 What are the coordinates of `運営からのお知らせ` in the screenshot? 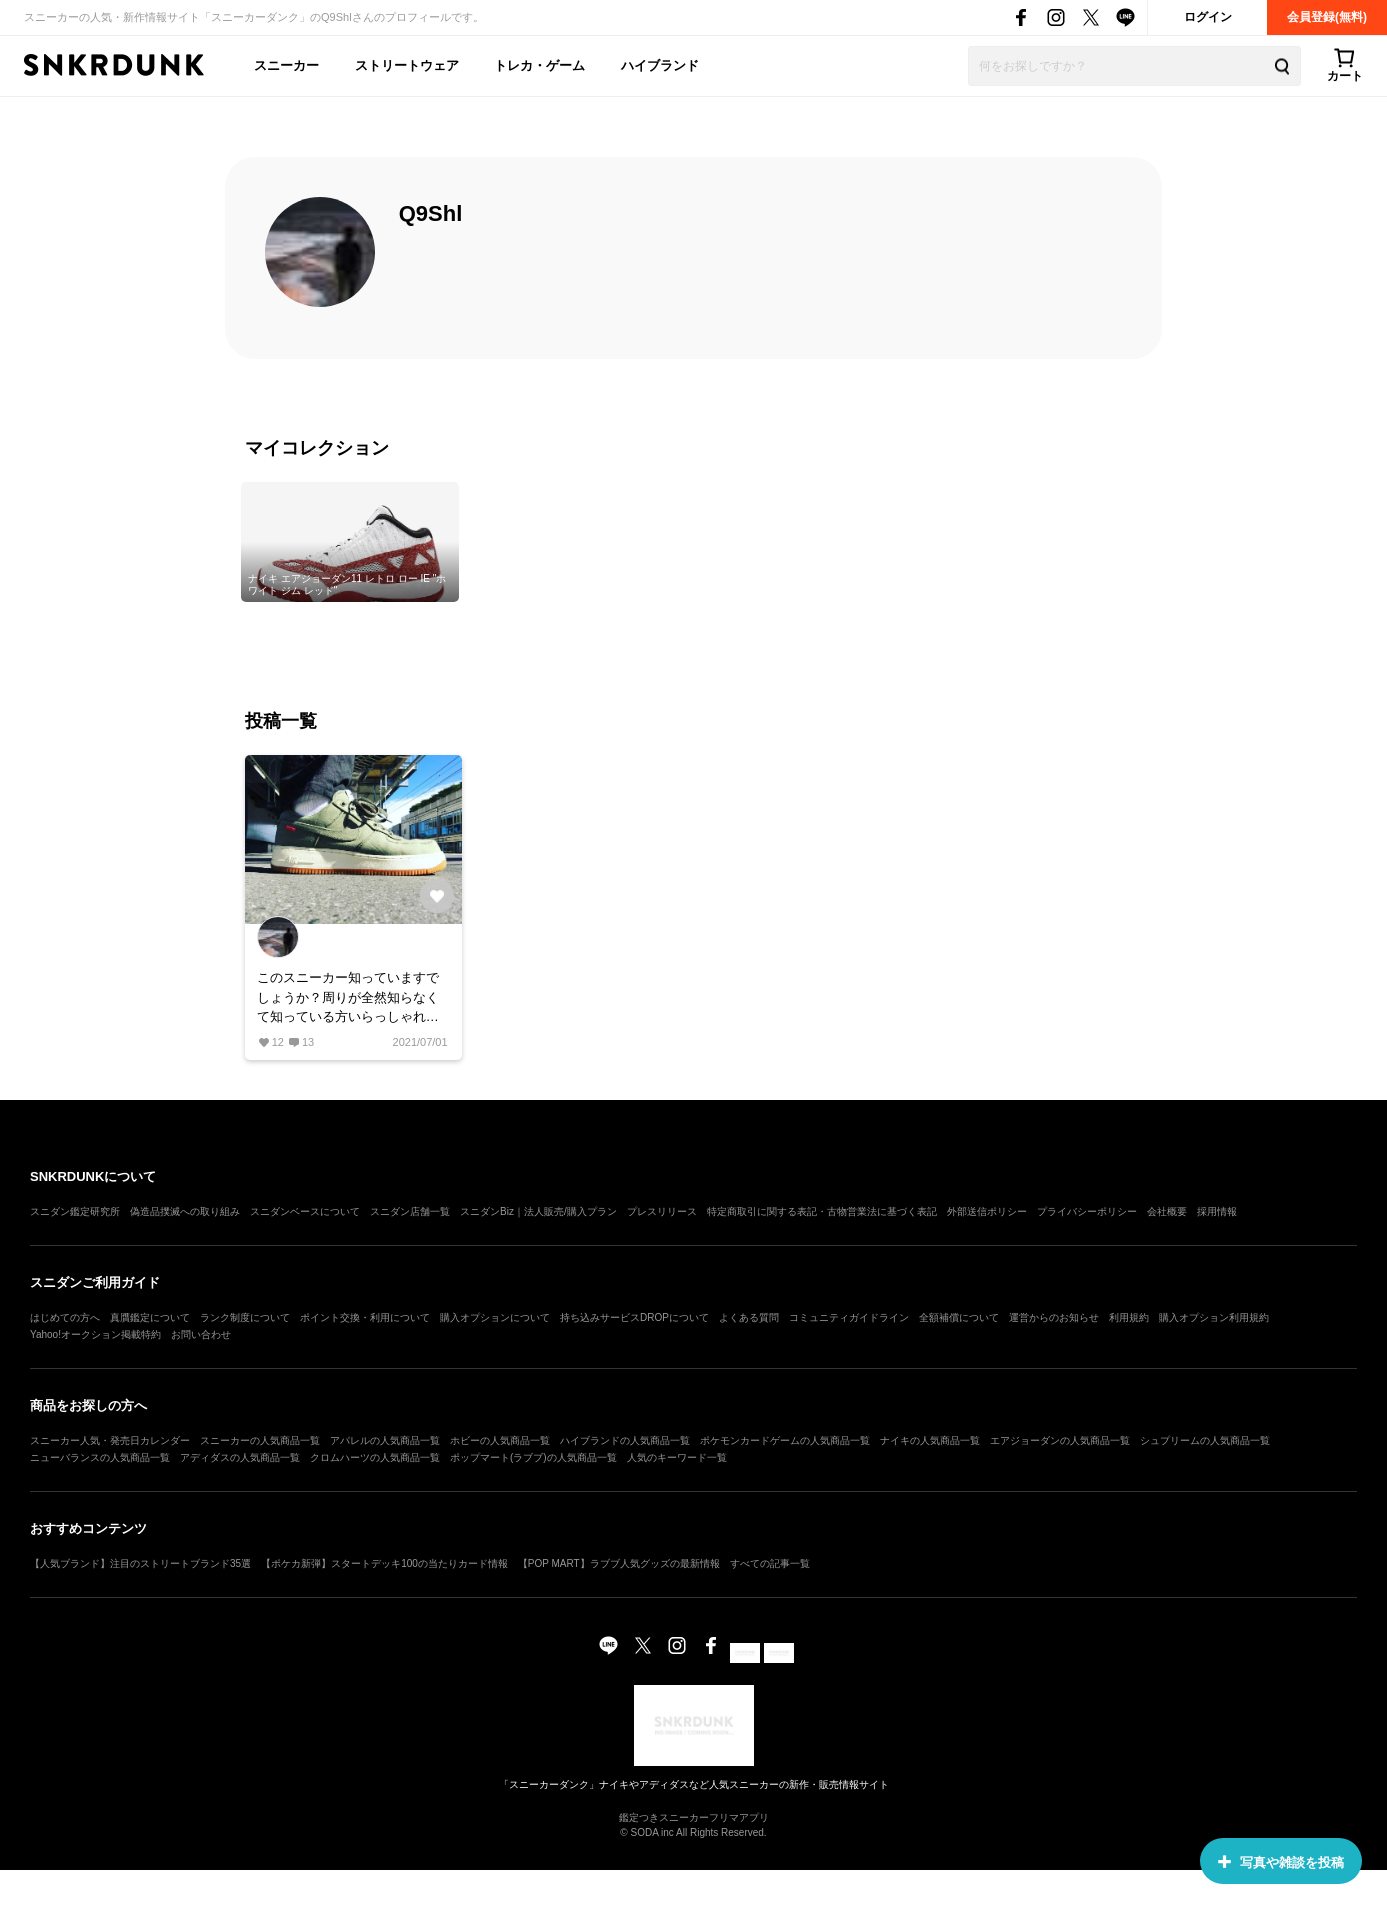 It's located at (1054, 1317).